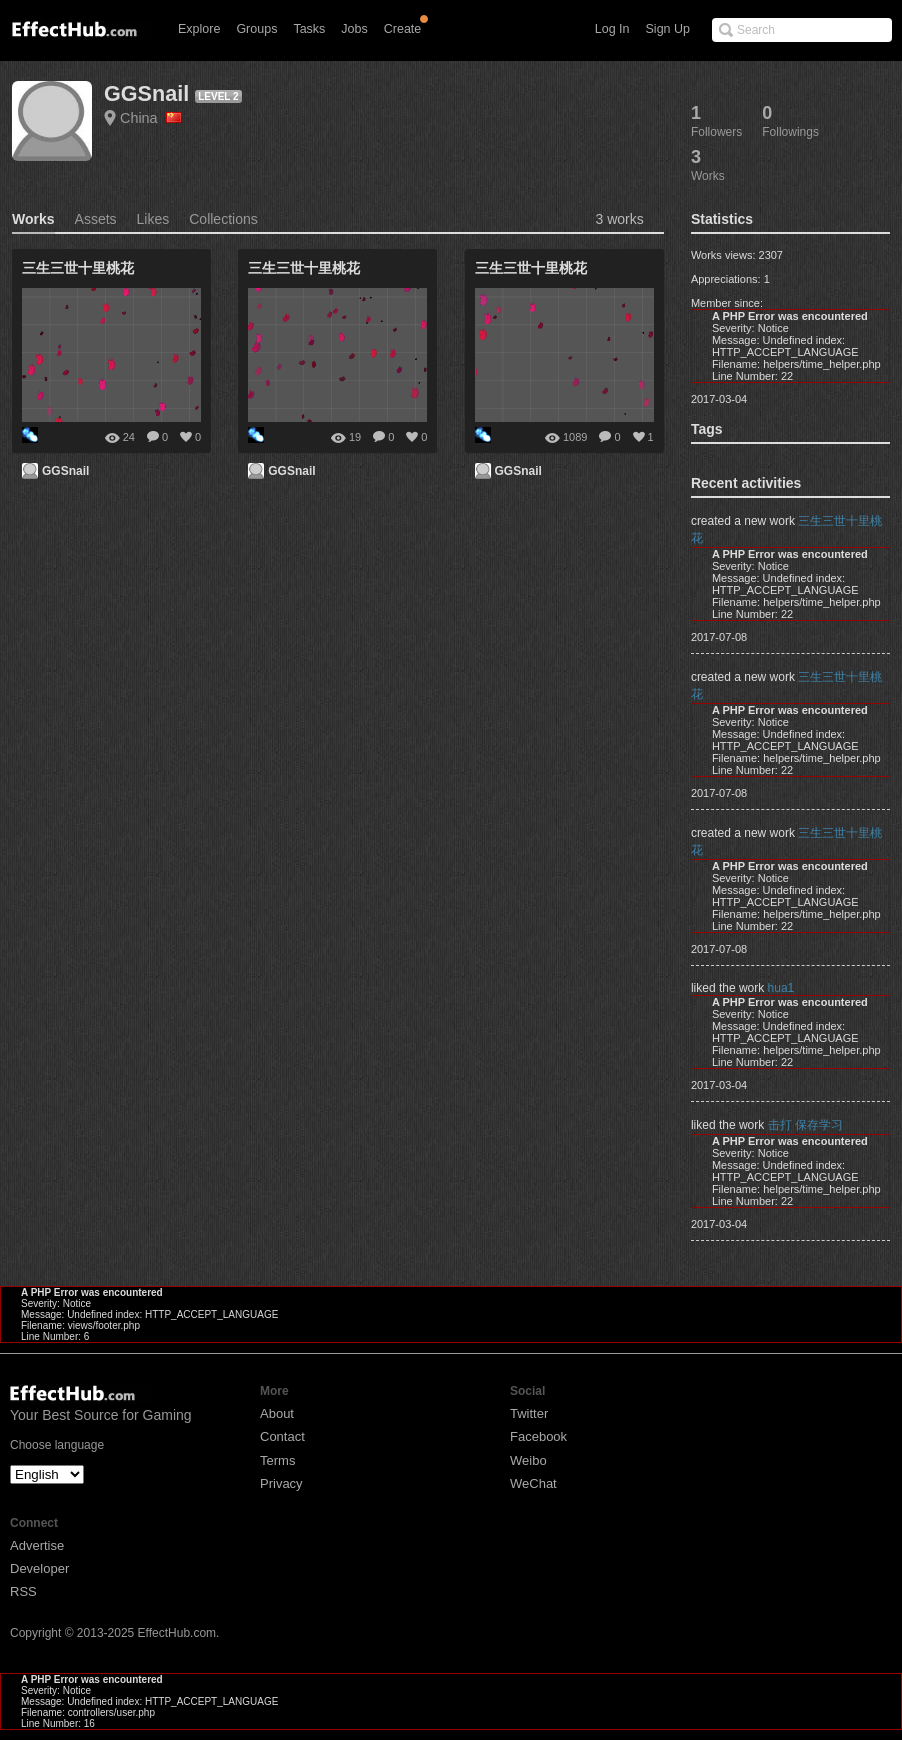  Describe the element at coordinates (403, 29) in the screenshot. I see `Create` at that location.